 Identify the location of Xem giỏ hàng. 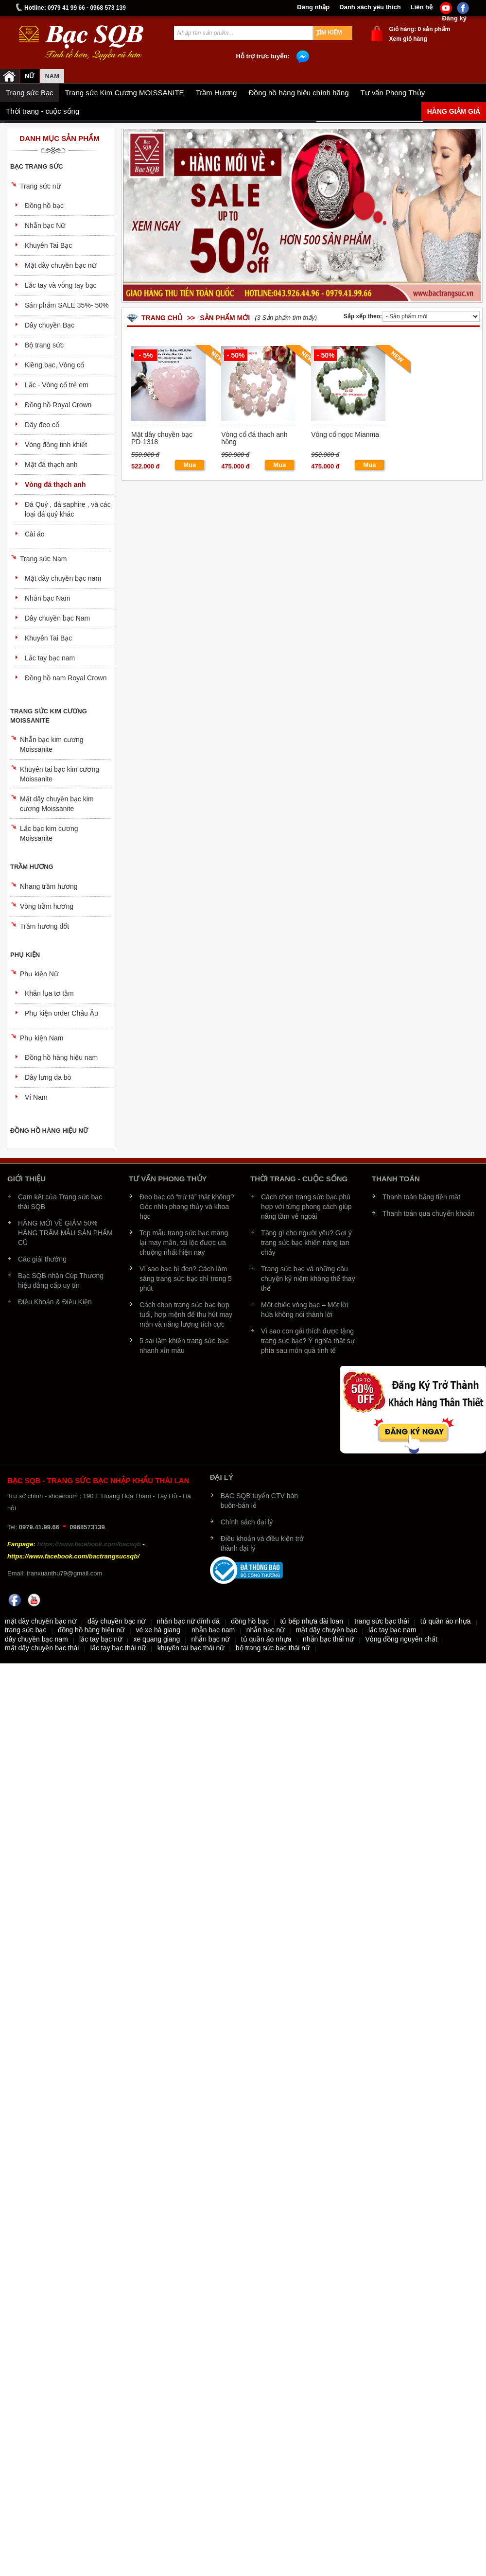
(408, 38).